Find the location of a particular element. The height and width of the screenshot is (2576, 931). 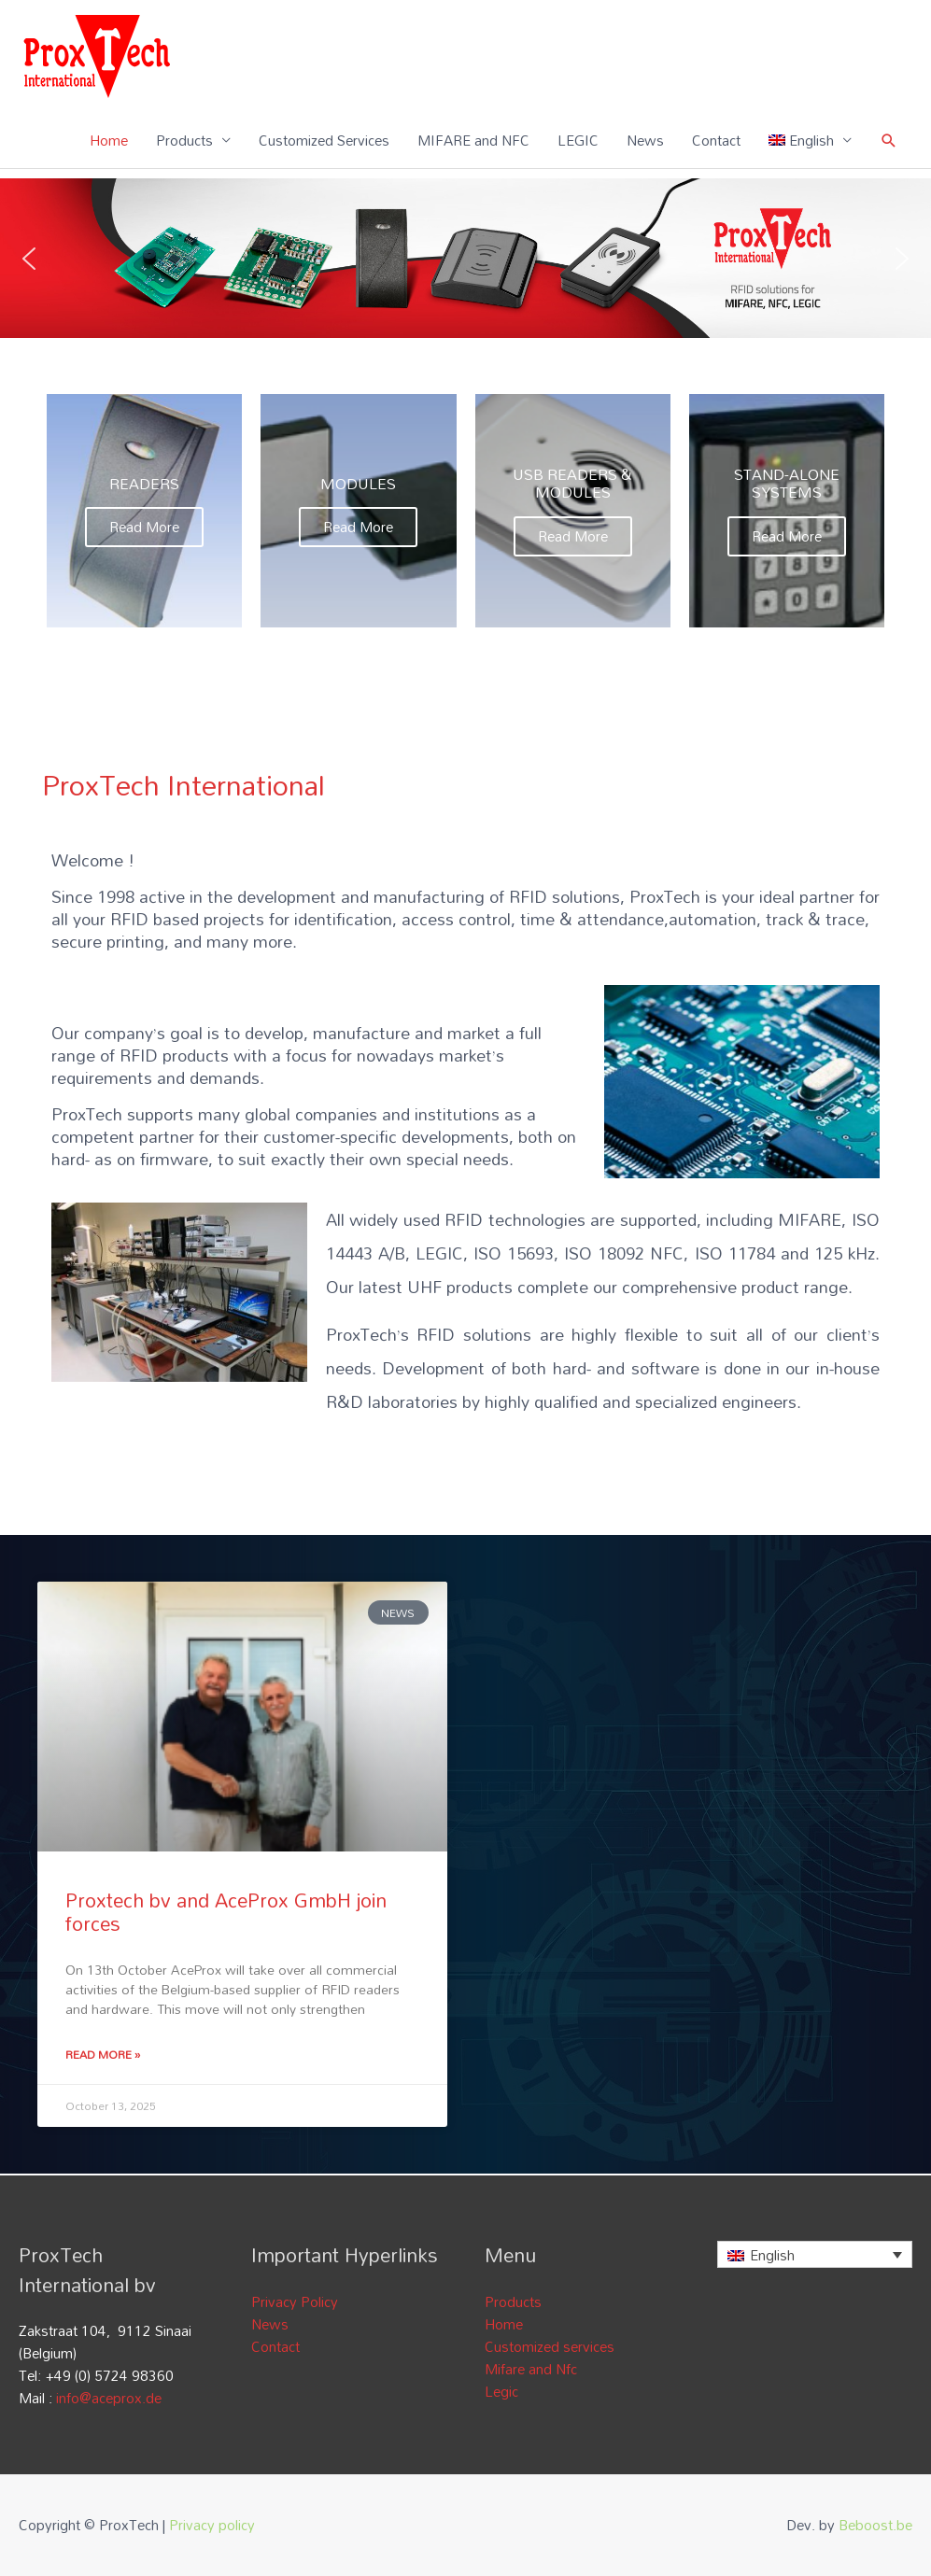

info@aceprox.de is located at coordinates (109, 2398).